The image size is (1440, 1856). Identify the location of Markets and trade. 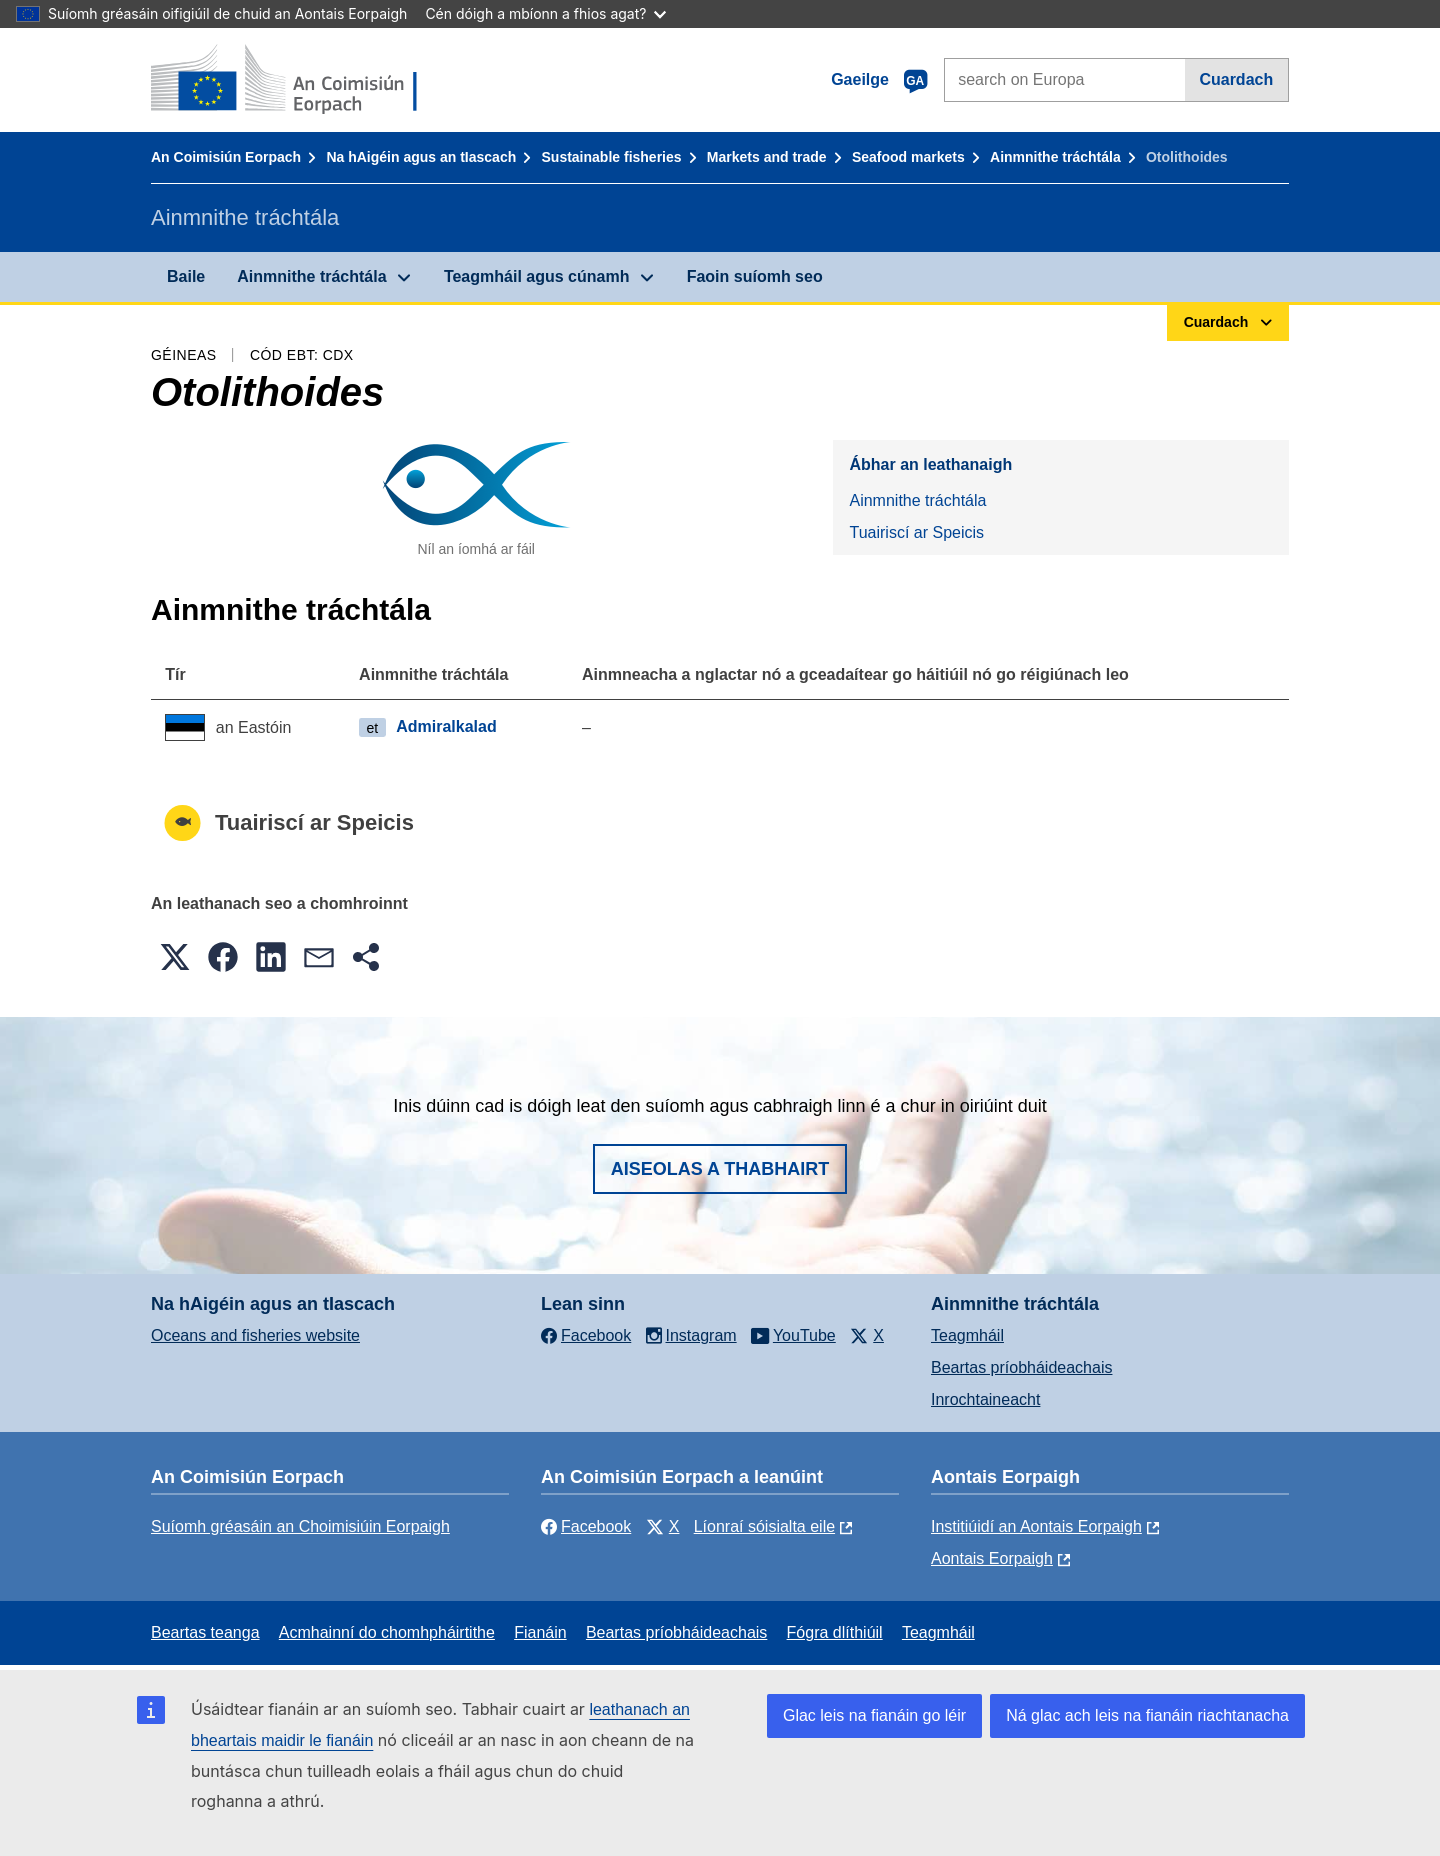
(767, 157).